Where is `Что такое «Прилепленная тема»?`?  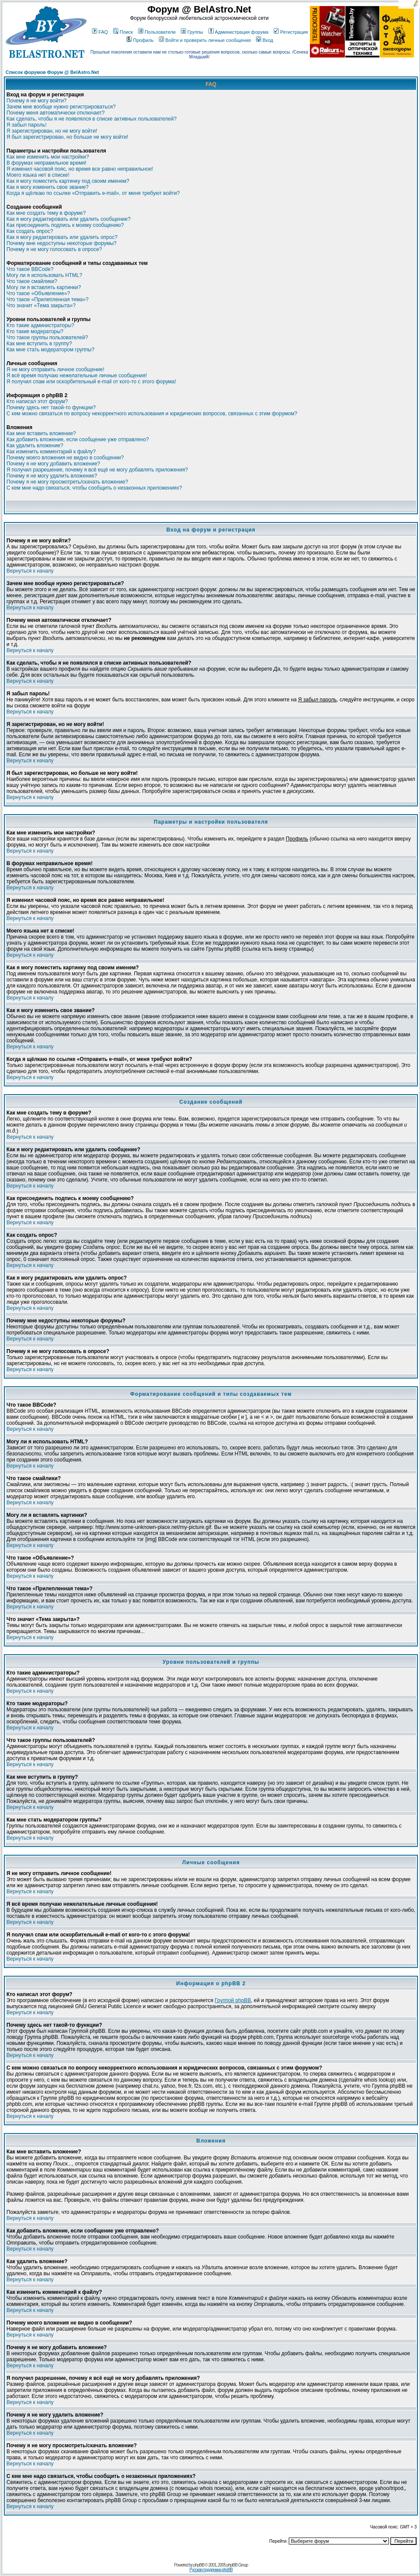
Что такое «Прилепленная тема»? is located at coordinates (47, 299).